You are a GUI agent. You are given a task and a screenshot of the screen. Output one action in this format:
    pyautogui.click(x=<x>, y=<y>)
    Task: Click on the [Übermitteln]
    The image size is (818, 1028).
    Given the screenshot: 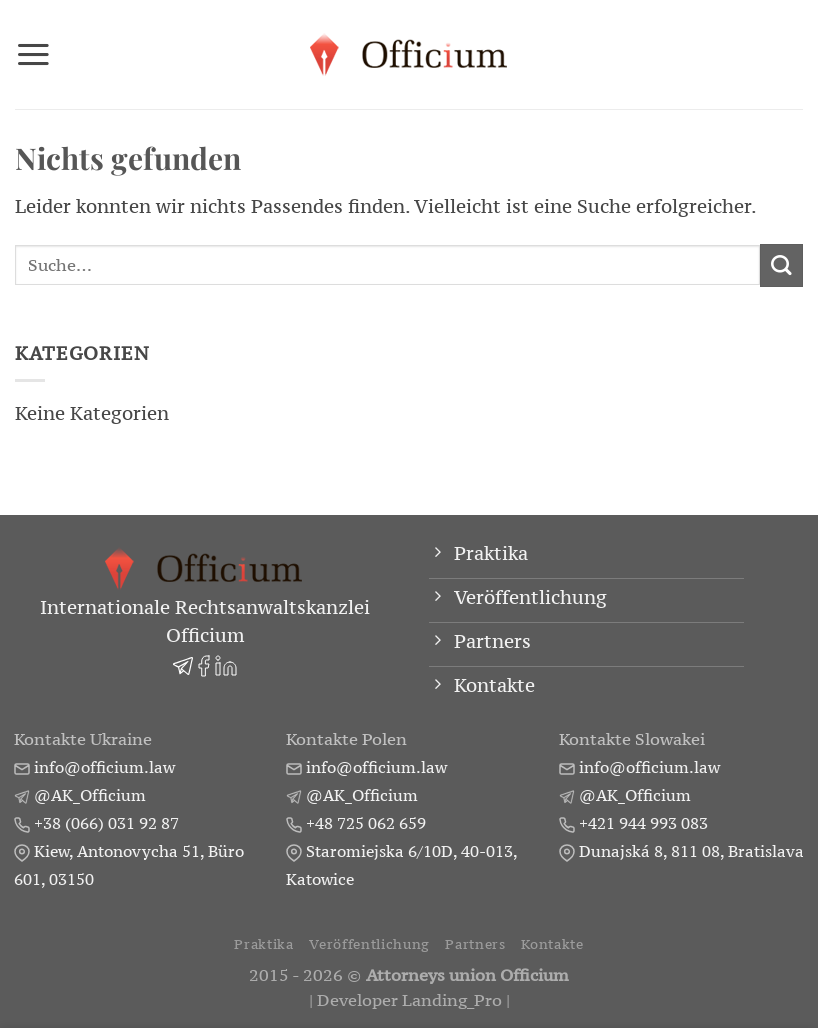 What is the action you would take?
    pyautogui.click(x=781, y=265)
    